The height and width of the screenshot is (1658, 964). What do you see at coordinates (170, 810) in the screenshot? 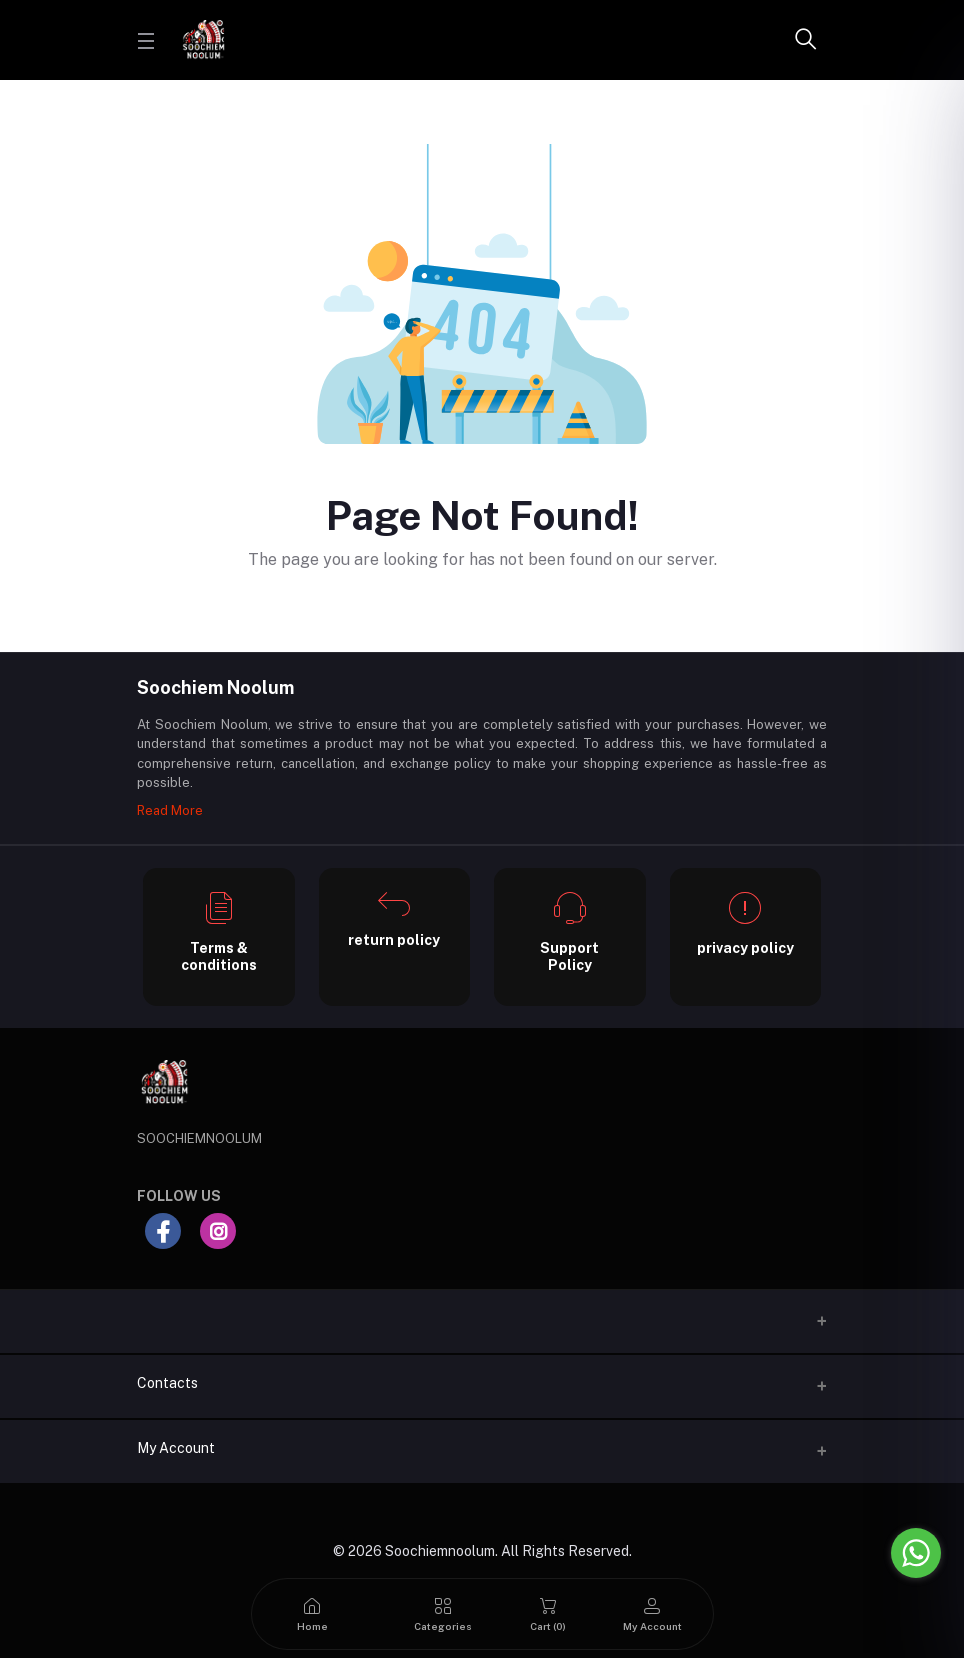
I see `Read More` at bounding box center [170, 810].